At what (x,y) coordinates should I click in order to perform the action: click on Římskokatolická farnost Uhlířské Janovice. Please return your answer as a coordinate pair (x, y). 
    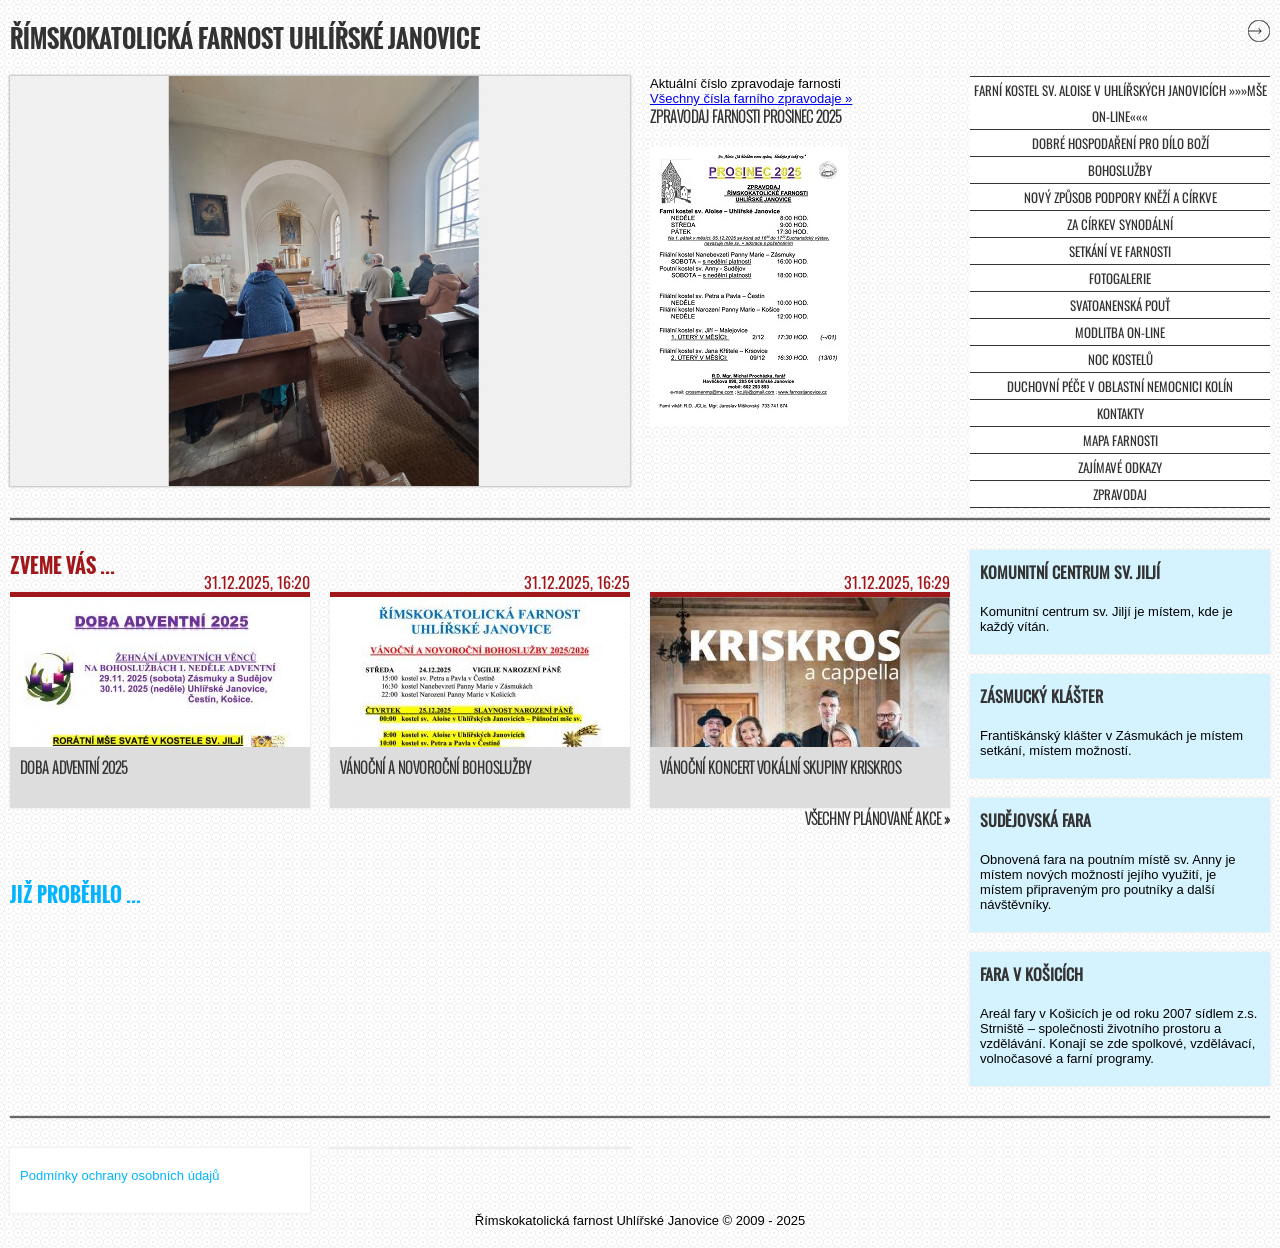
    Looking at the image, I should click on (245, 38).